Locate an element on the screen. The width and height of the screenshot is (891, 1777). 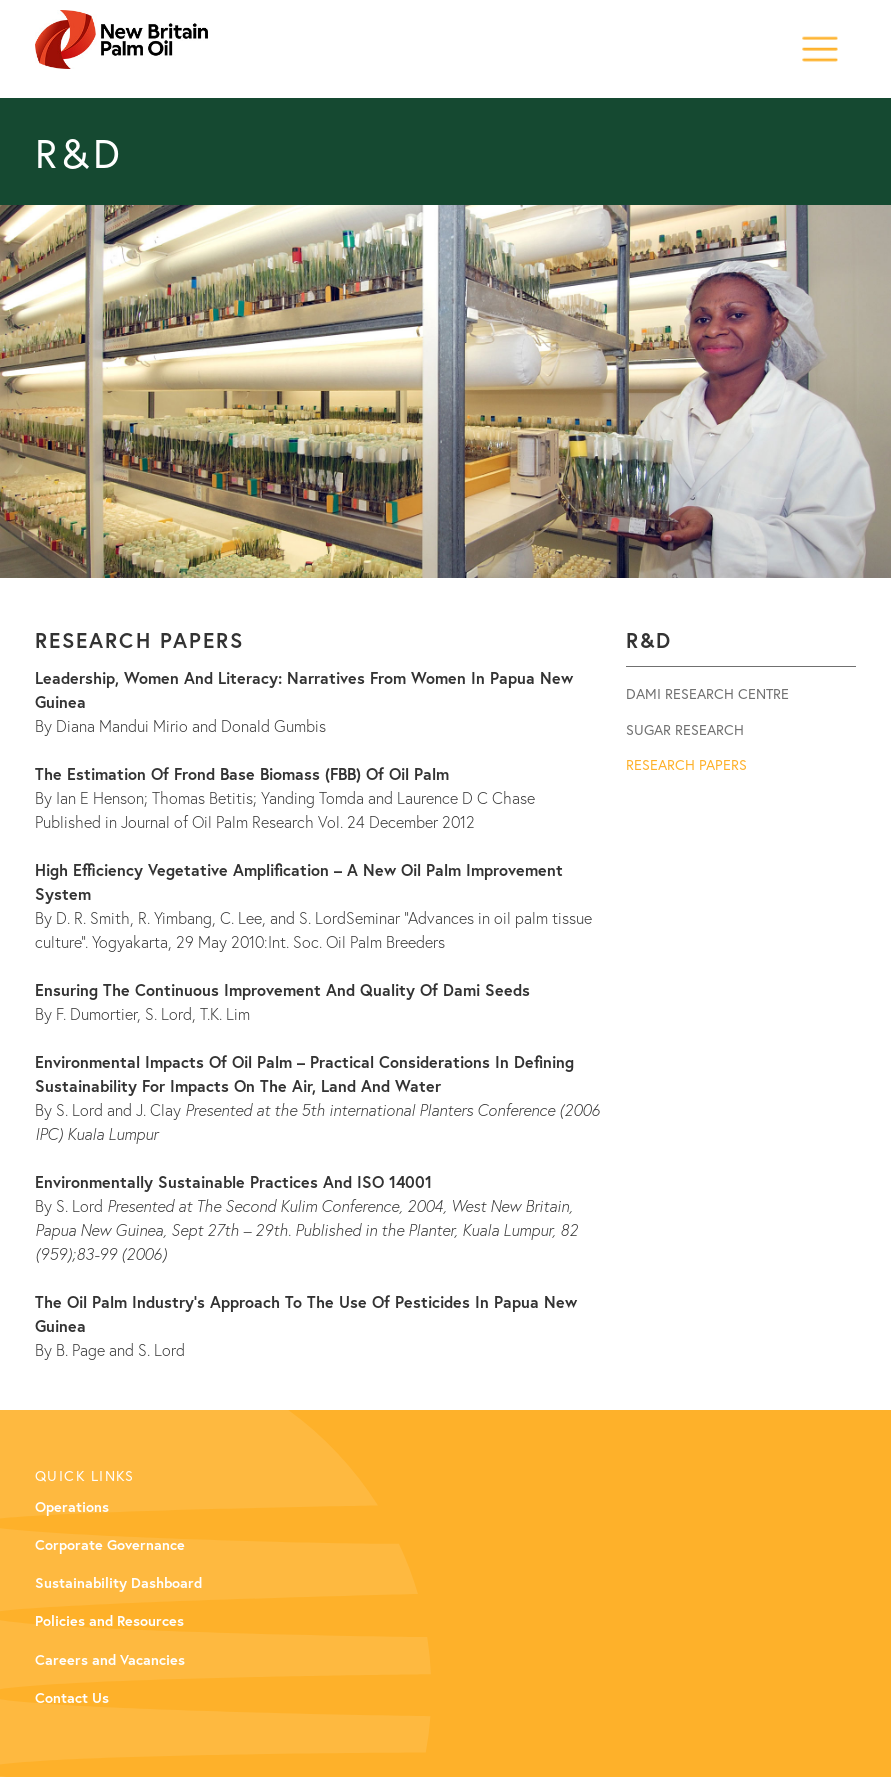
[button] is located at coordinates (820, 44).